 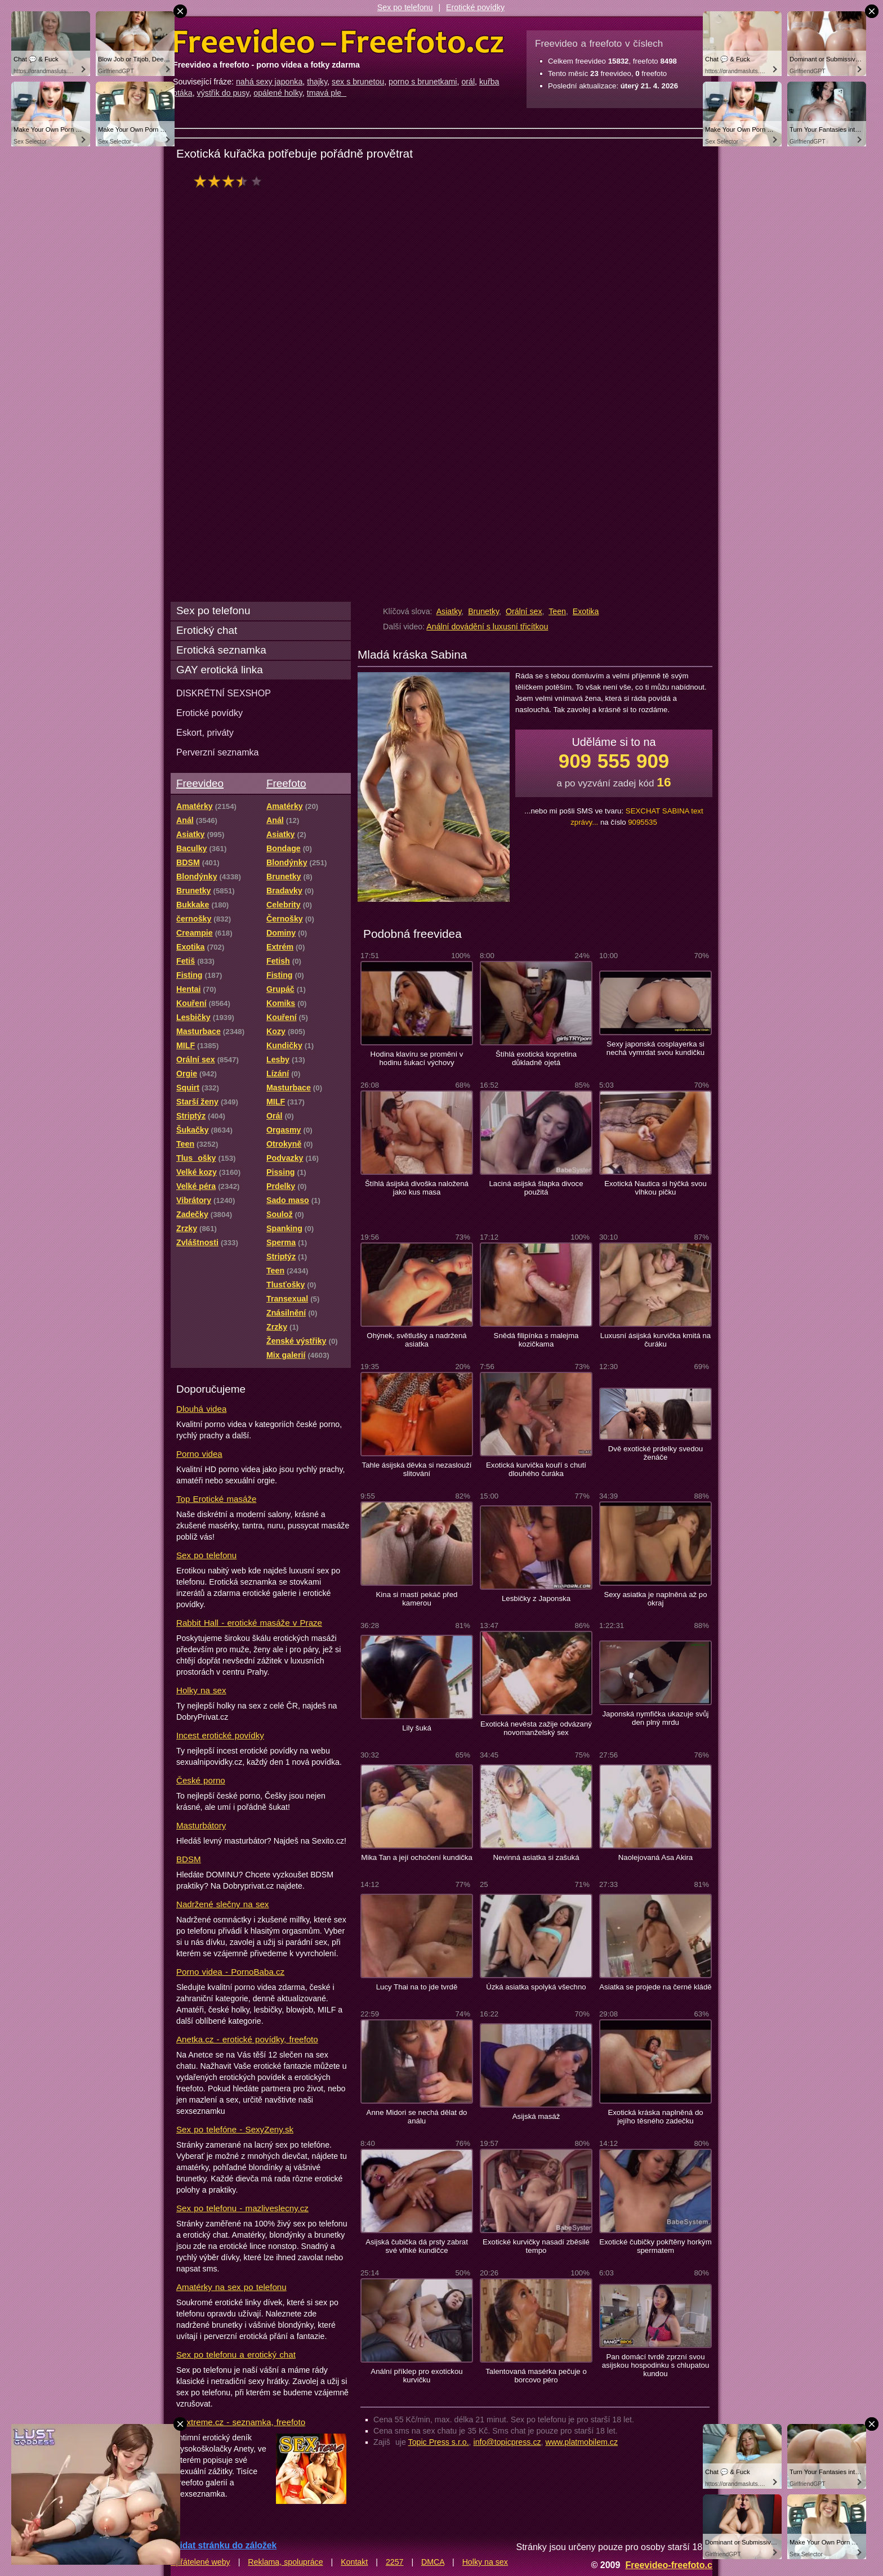 I want to click on DMCA, so click(x=432, y=2561).